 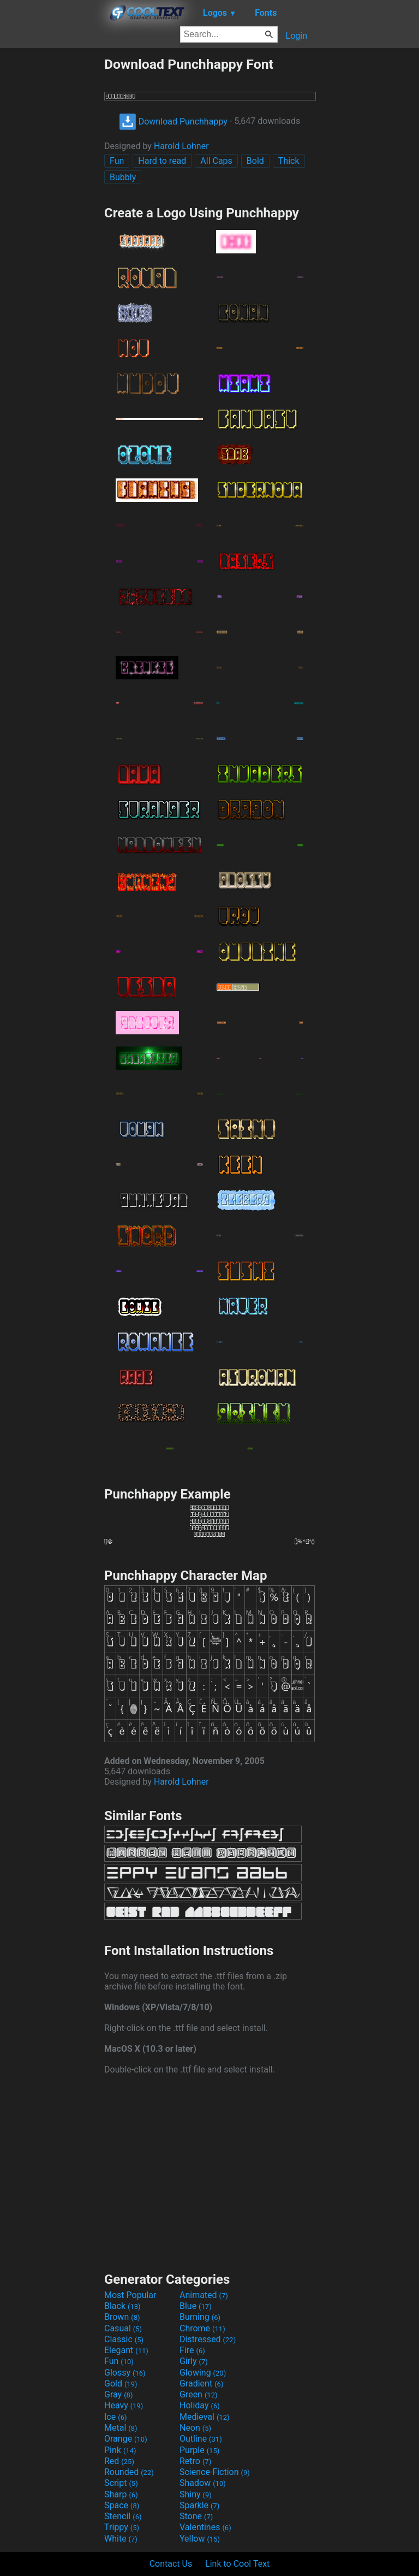 I want to click on Animated, so click(x=203, y=2295).